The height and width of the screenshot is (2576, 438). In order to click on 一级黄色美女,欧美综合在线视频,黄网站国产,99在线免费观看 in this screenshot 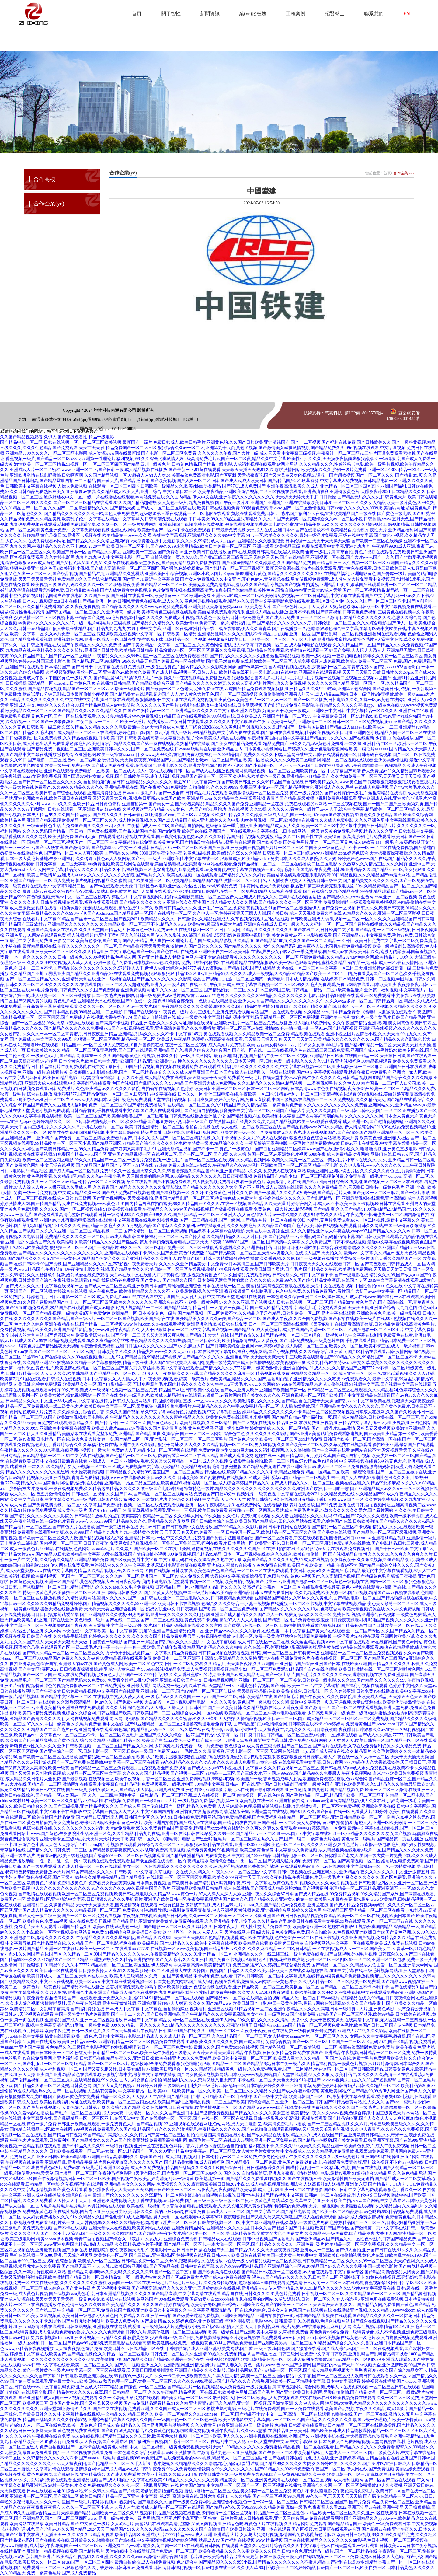, I will do `click(132, 2299)`.